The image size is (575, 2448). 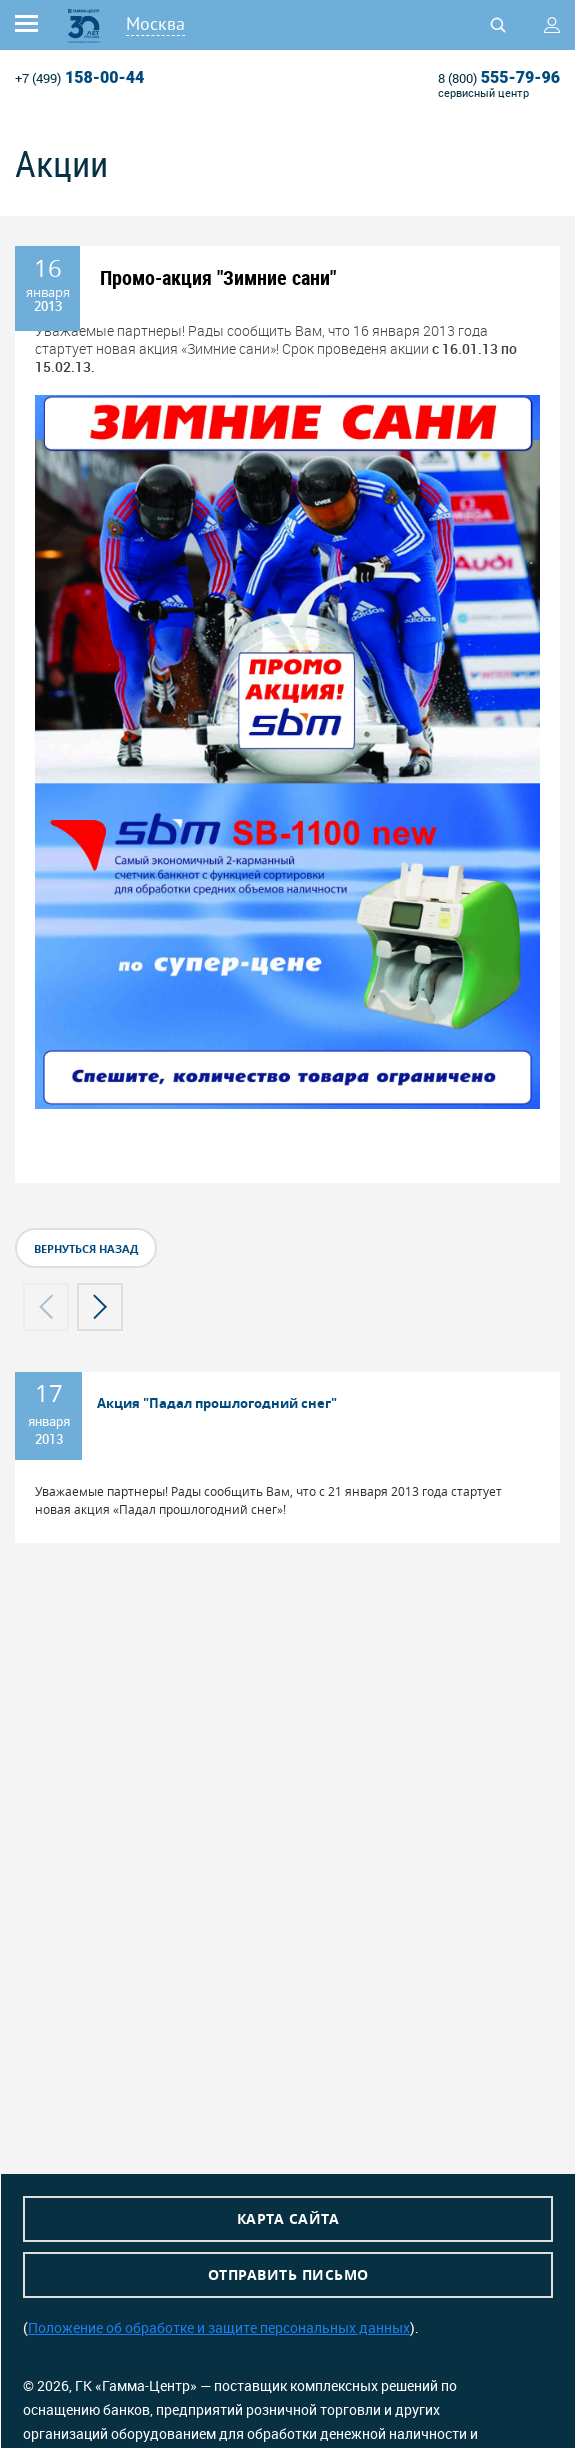 I want to click on 555-79-96, so click(x=499, y=78).